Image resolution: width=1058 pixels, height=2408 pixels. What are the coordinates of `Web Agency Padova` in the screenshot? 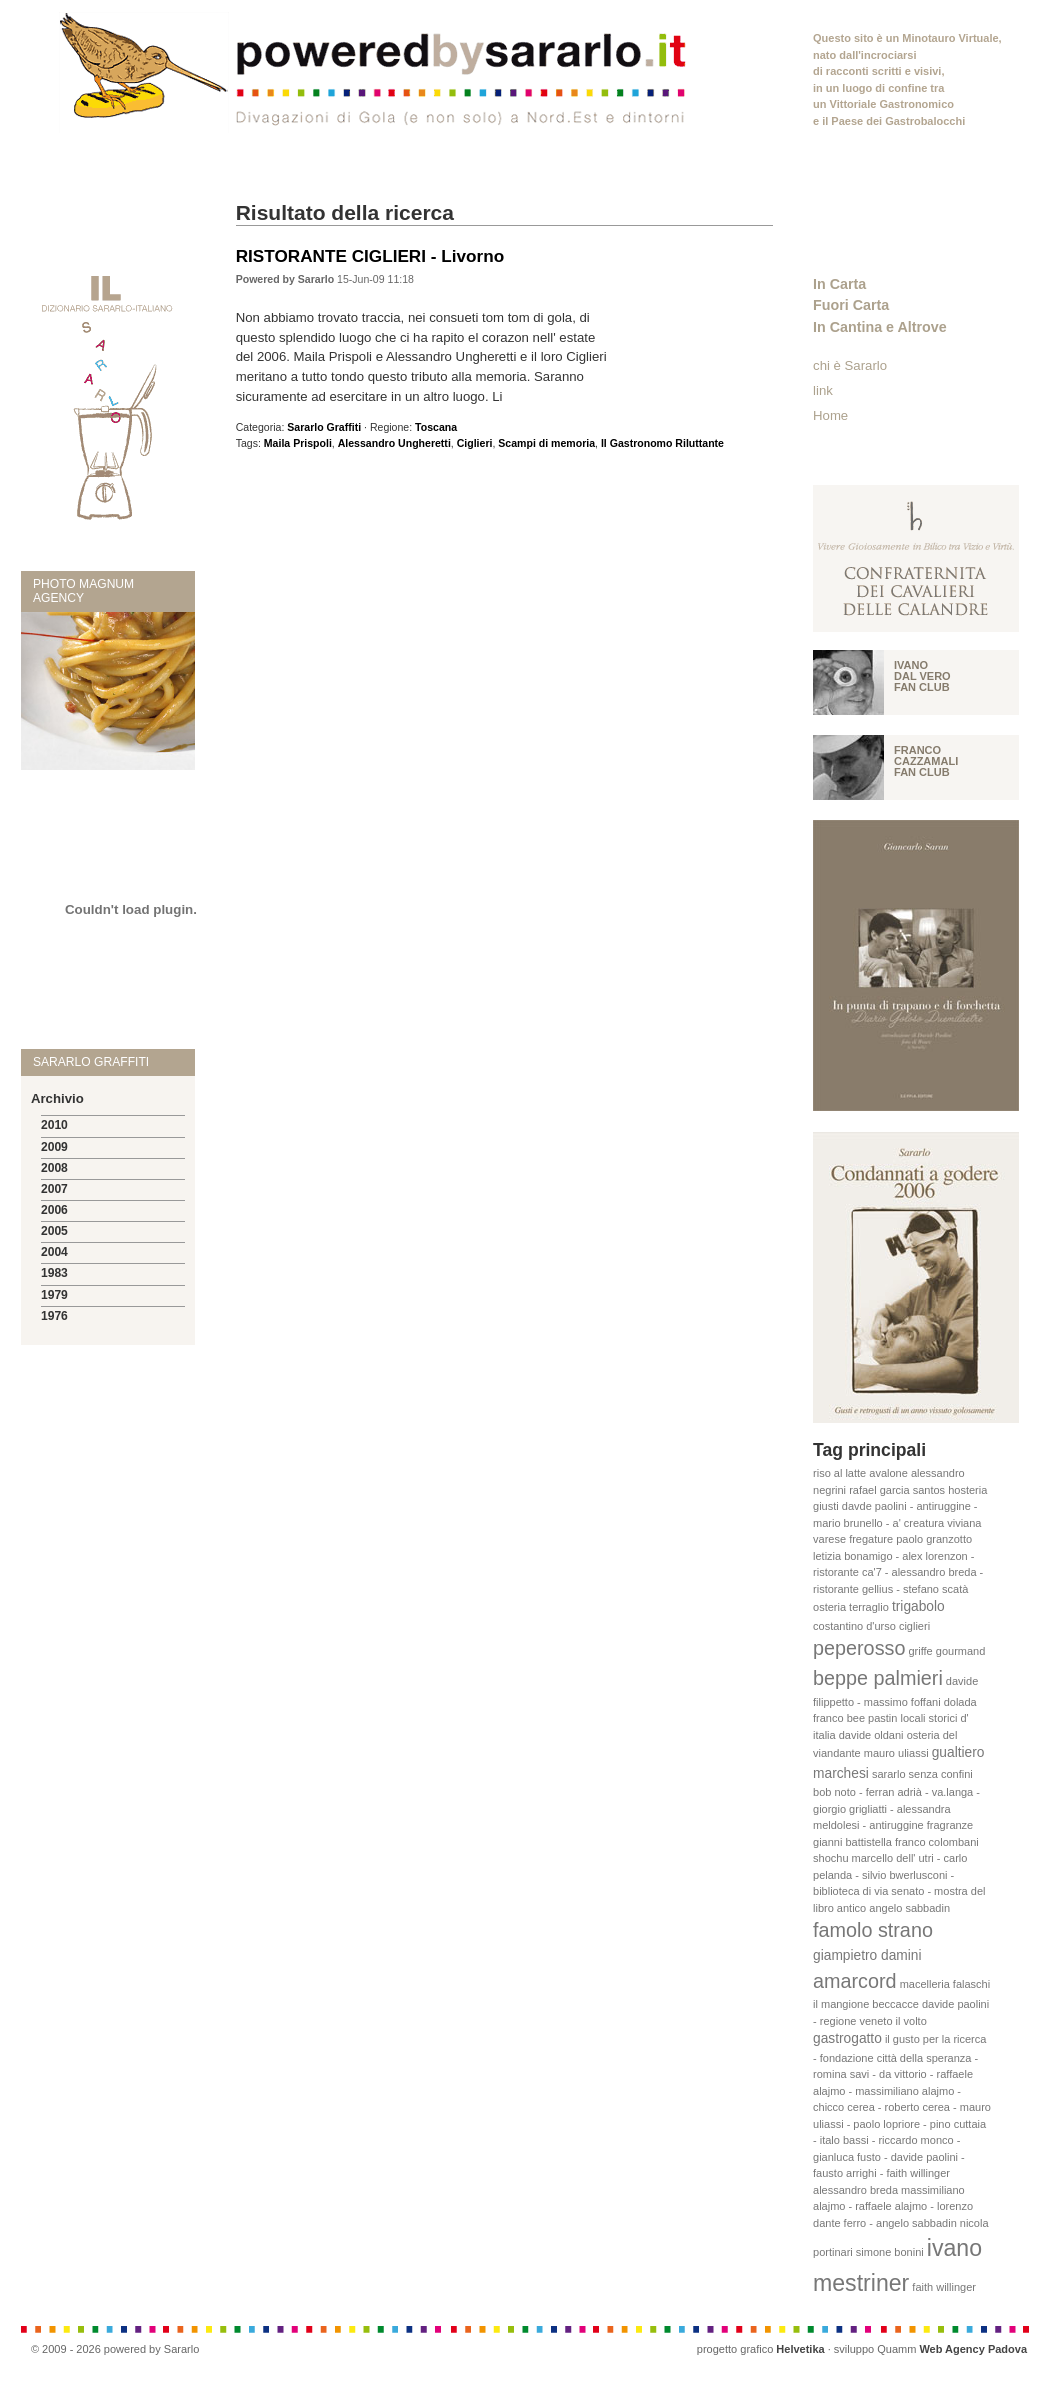 It's located at (973, 2349).